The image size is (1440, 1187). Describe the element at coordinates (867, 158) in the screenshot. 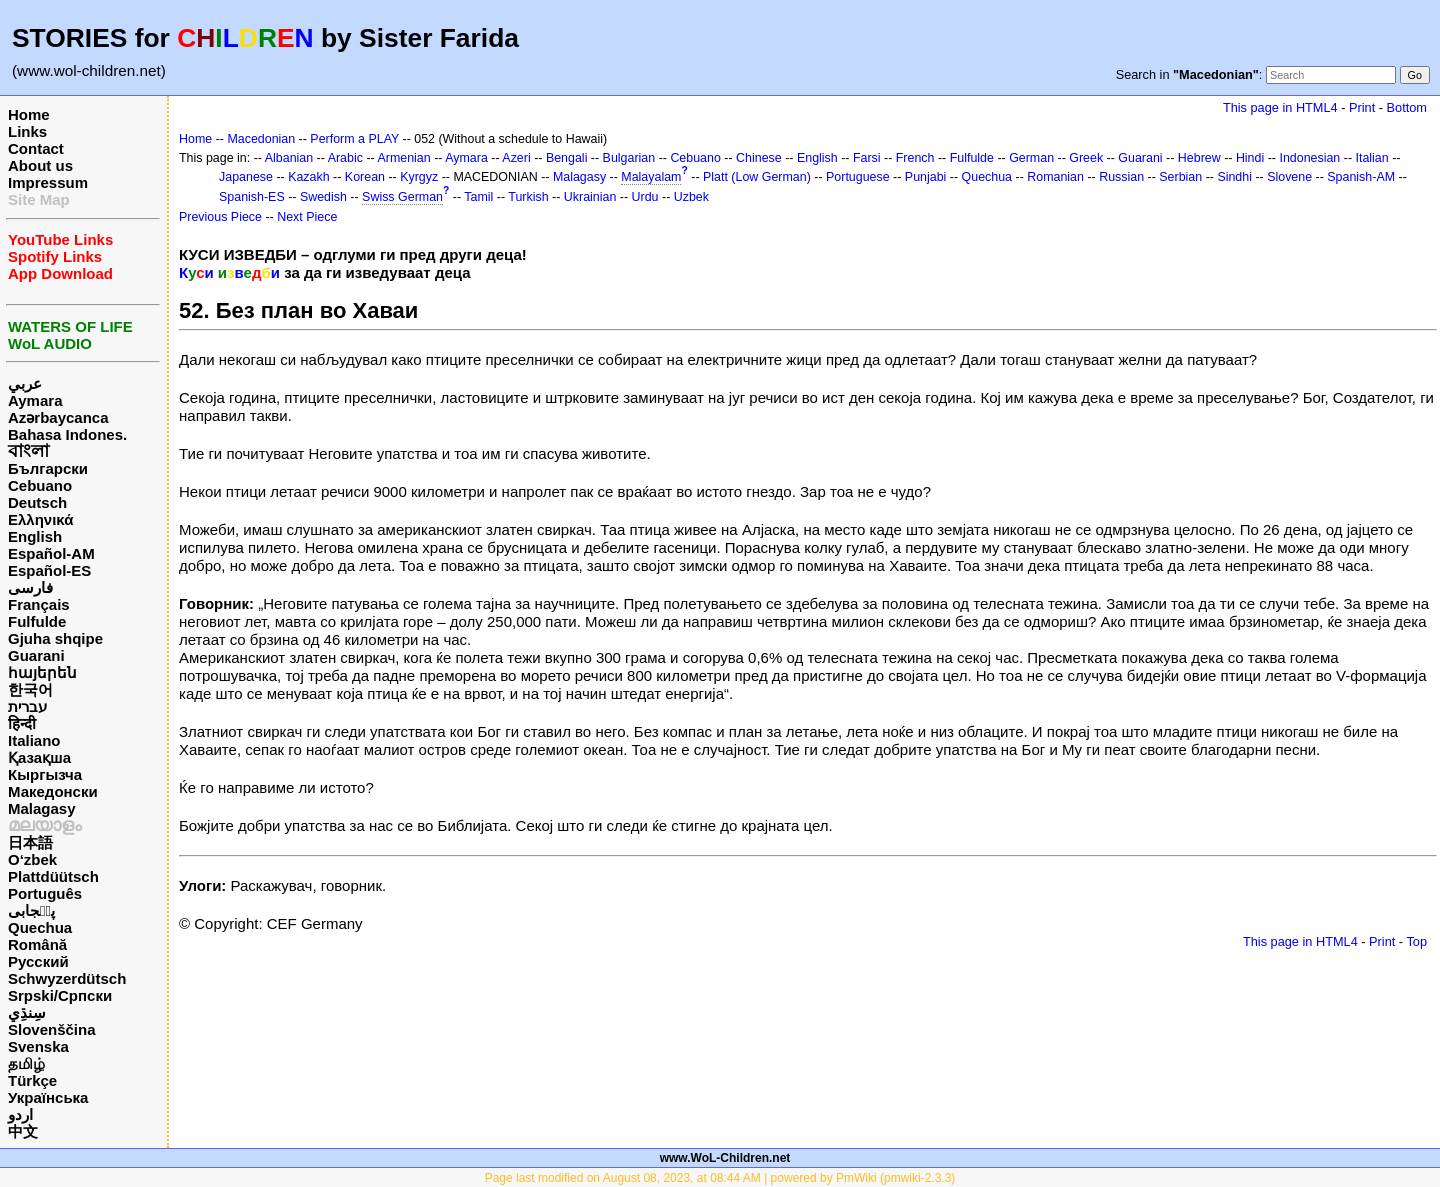

I see `Farsi` at that location.